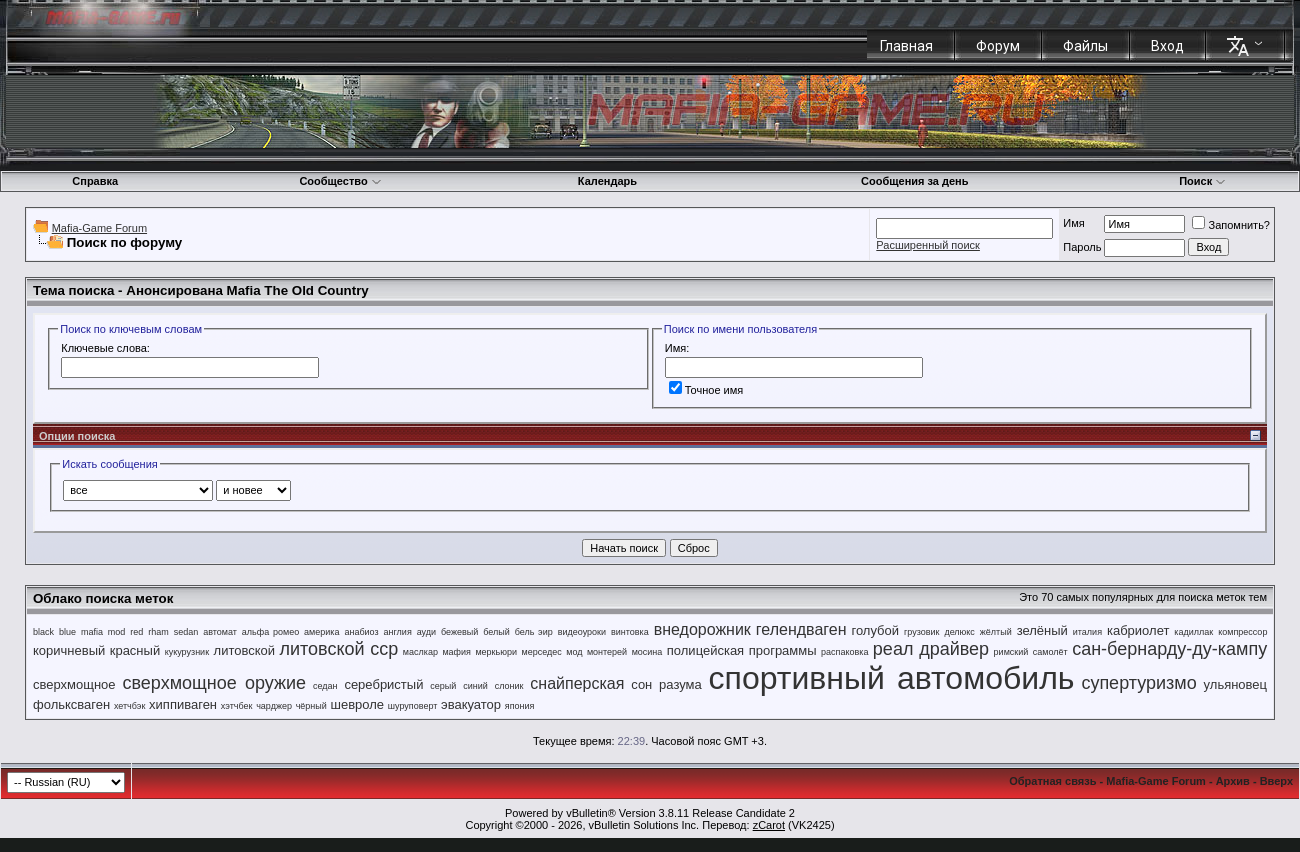 The width and height of the screenshot is (1300, 852). I want to click on эвакуатор, so click(471, 704).